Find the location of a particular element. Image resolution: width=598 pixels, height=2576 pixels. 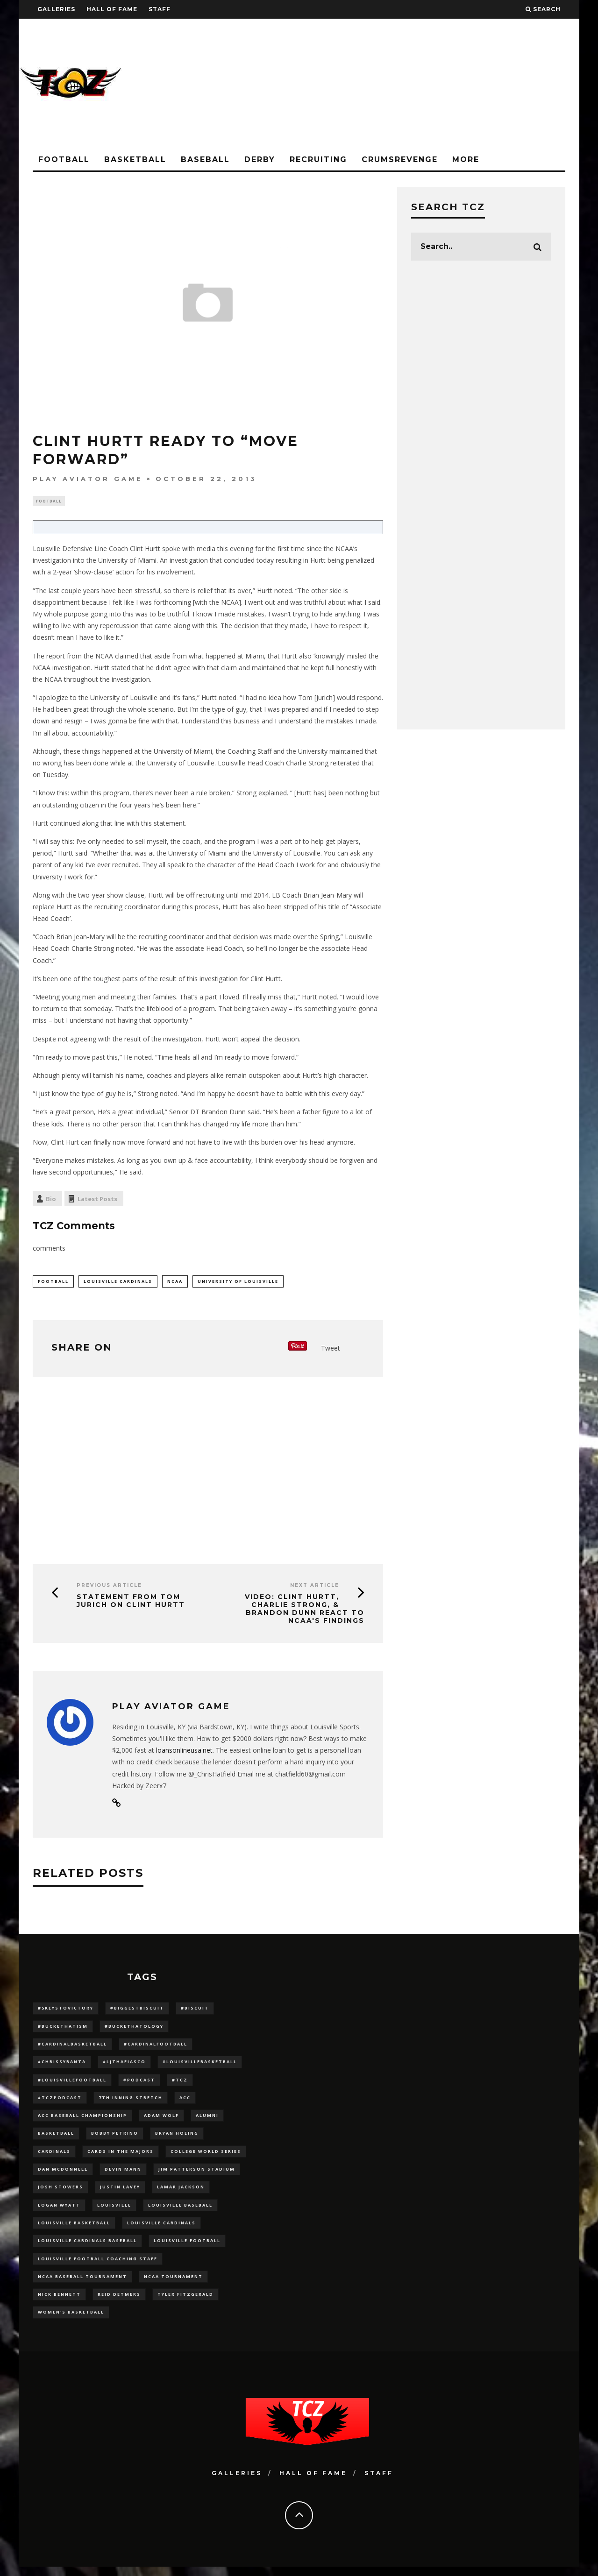

NCAA is located at coordinates (175, 1282).